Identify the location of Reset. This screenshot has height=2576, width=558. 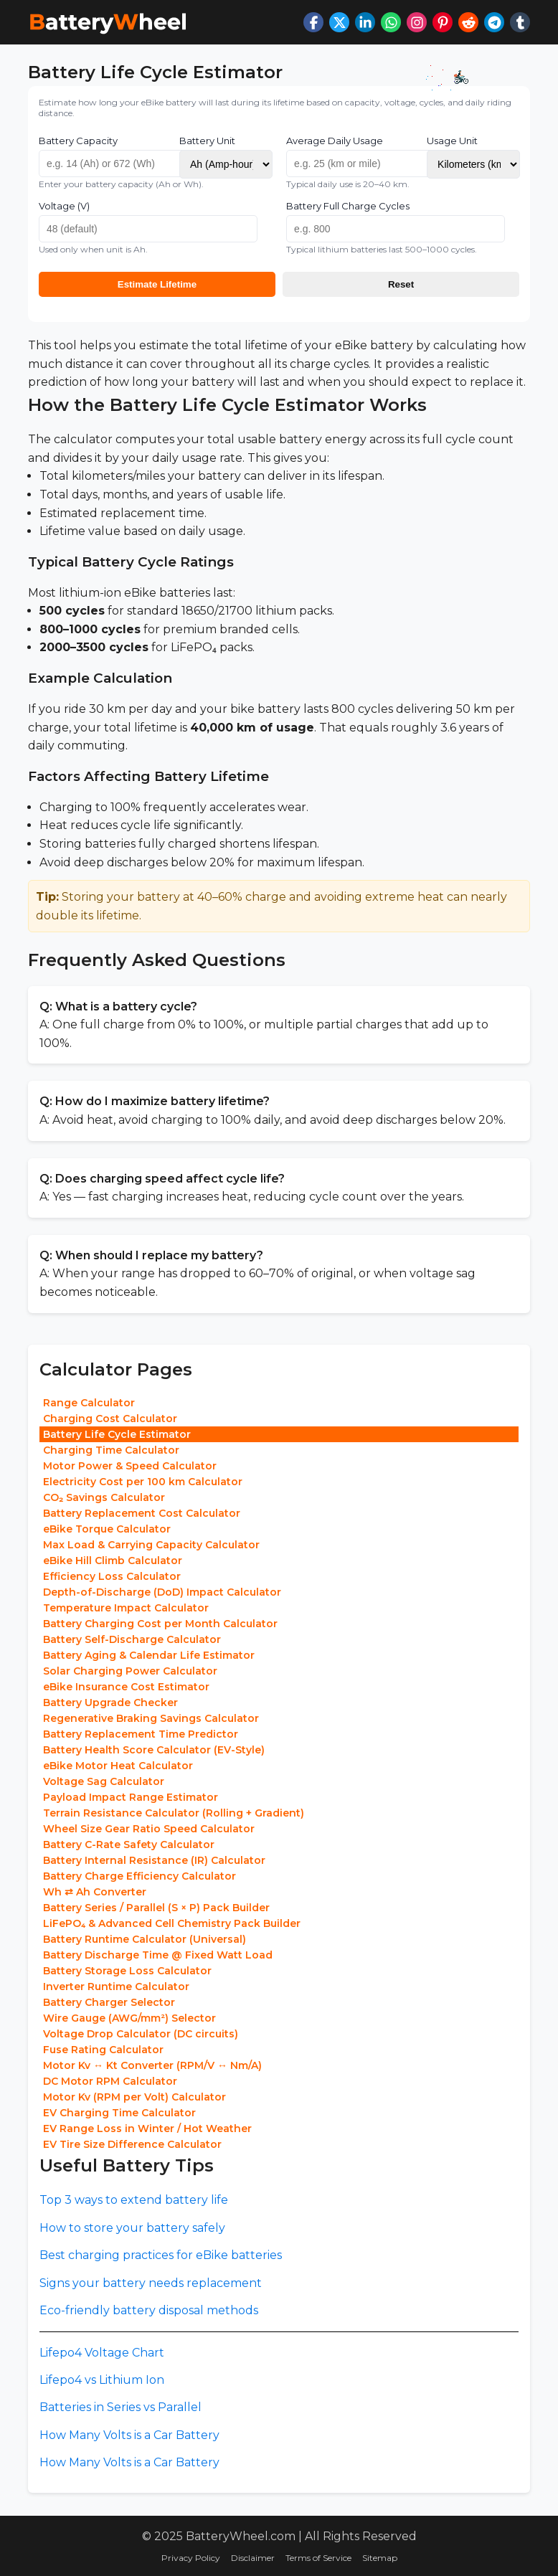
(401, 284).